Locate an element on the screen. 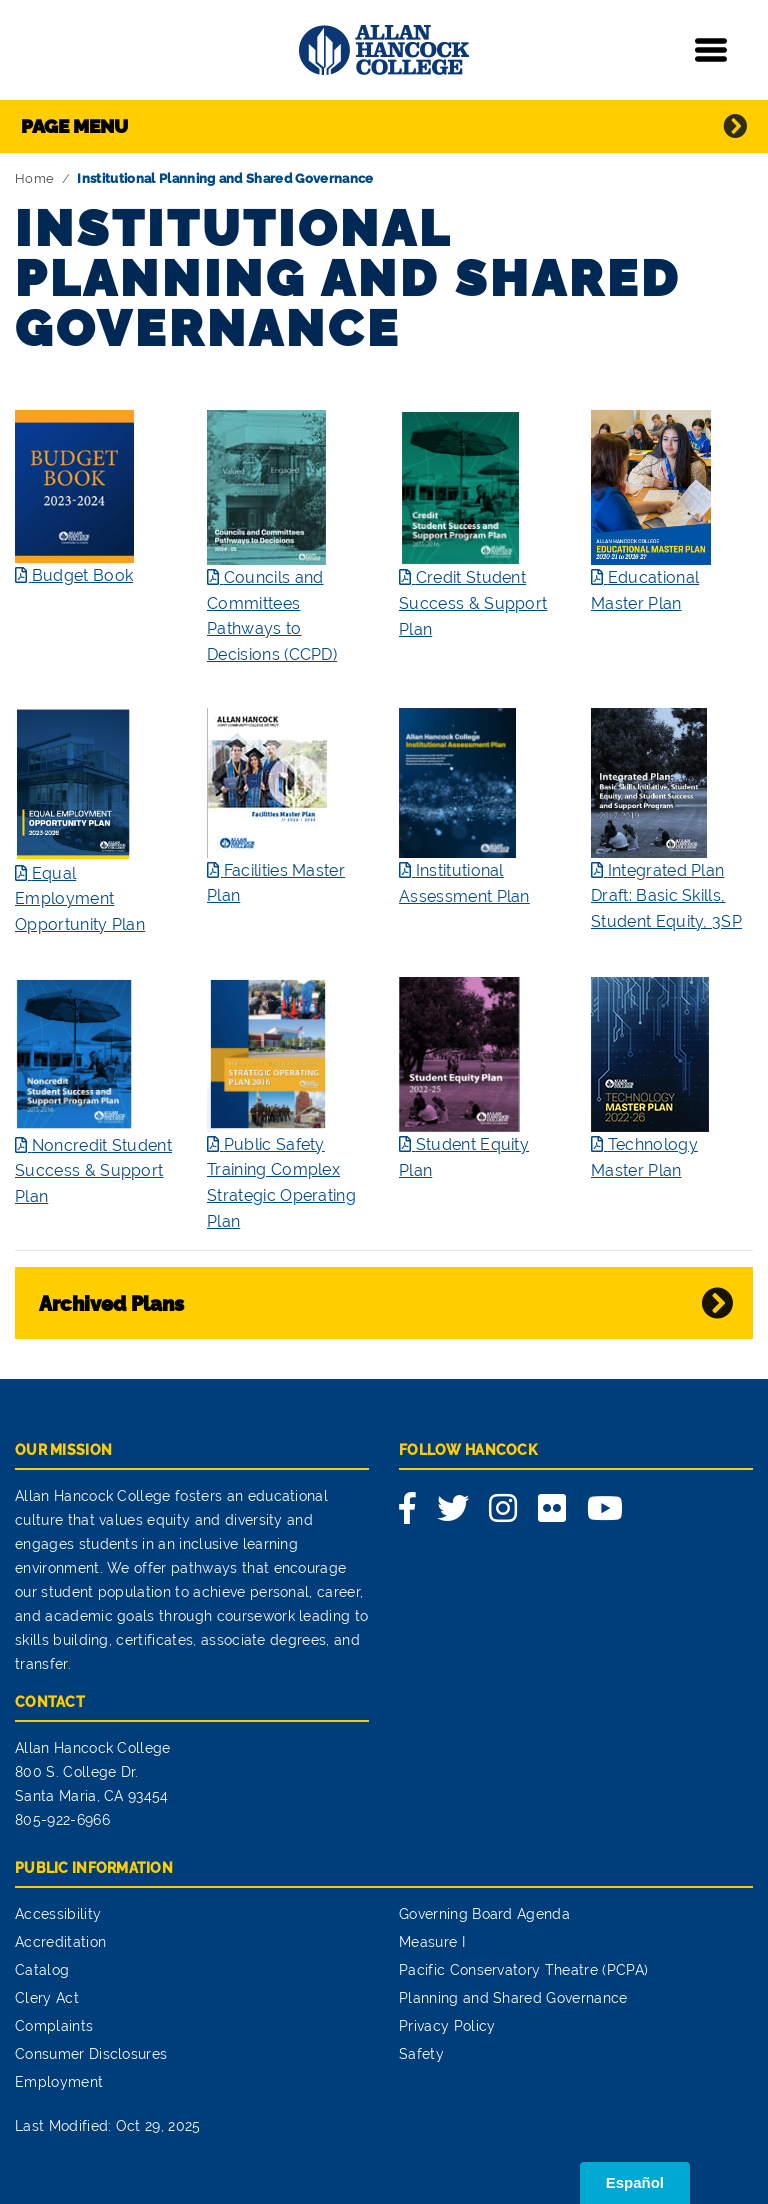 This screenshot has height=2204, width=768. Last Modified: Oct 29, 2025 is located at coordinates (108, 2126).